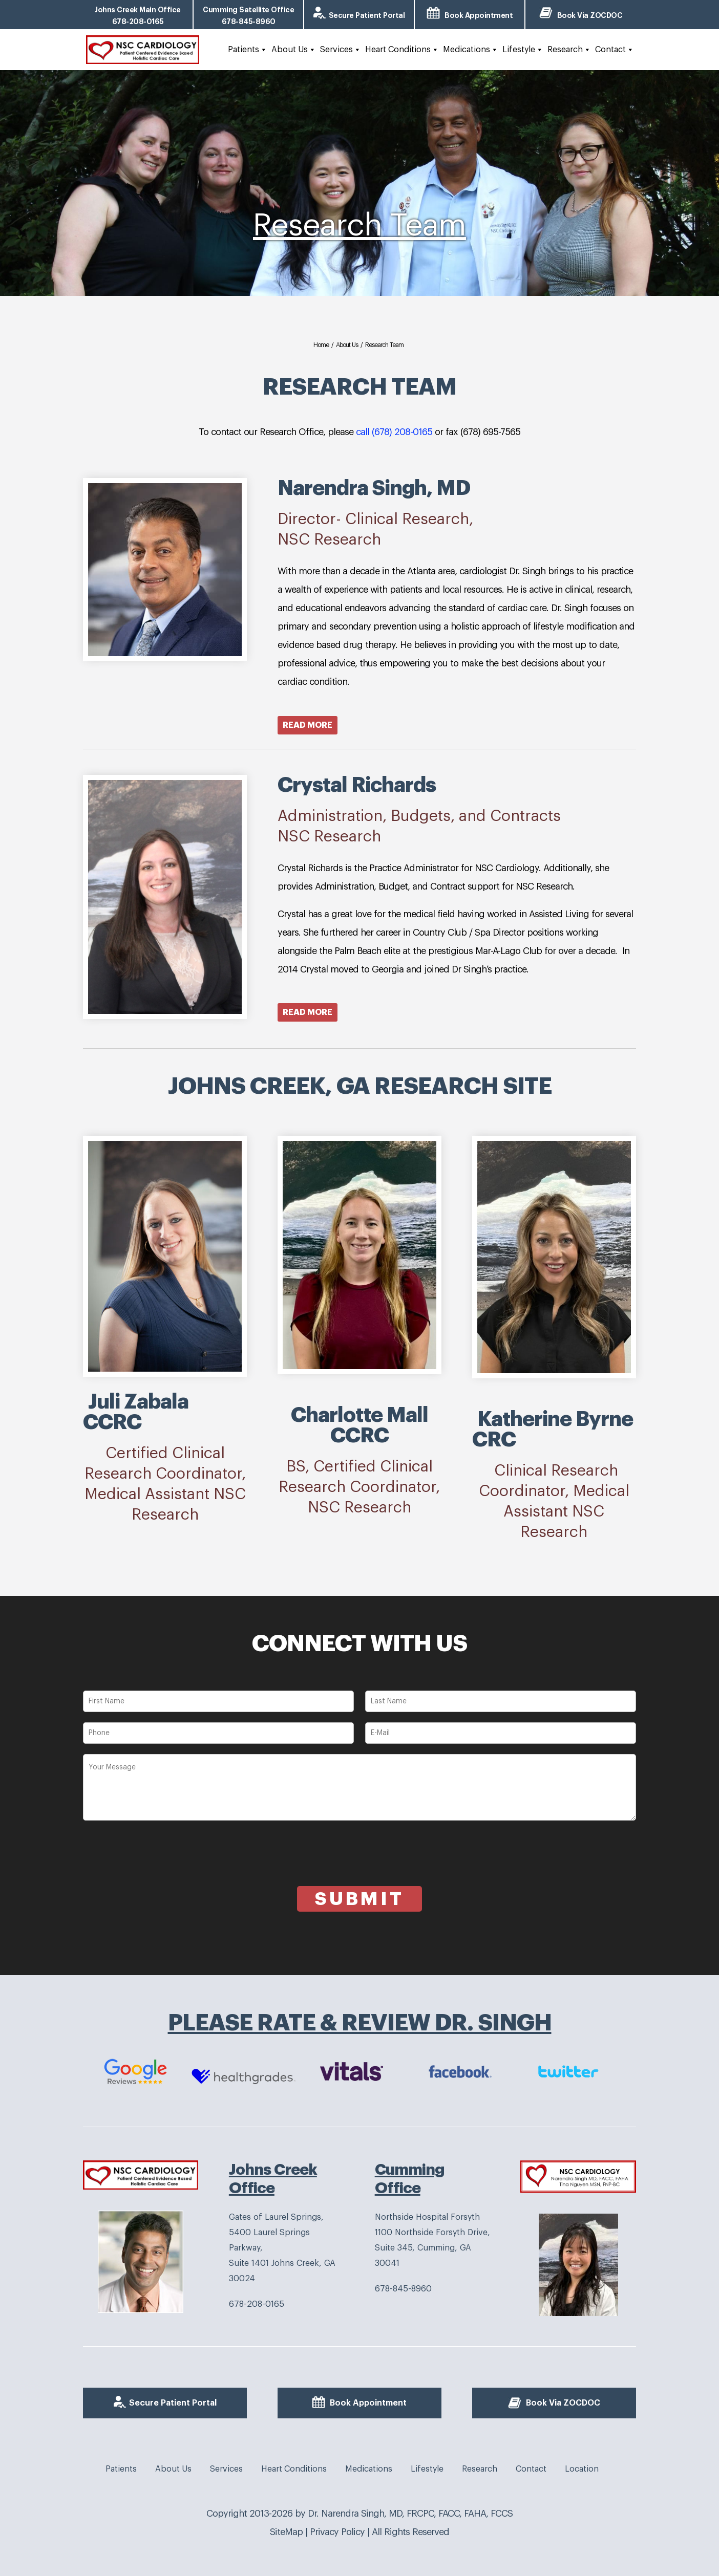  What do you see at coordinates (247, 50) in the screenshot?
I see `Patients` at bounding box center [247, 50].